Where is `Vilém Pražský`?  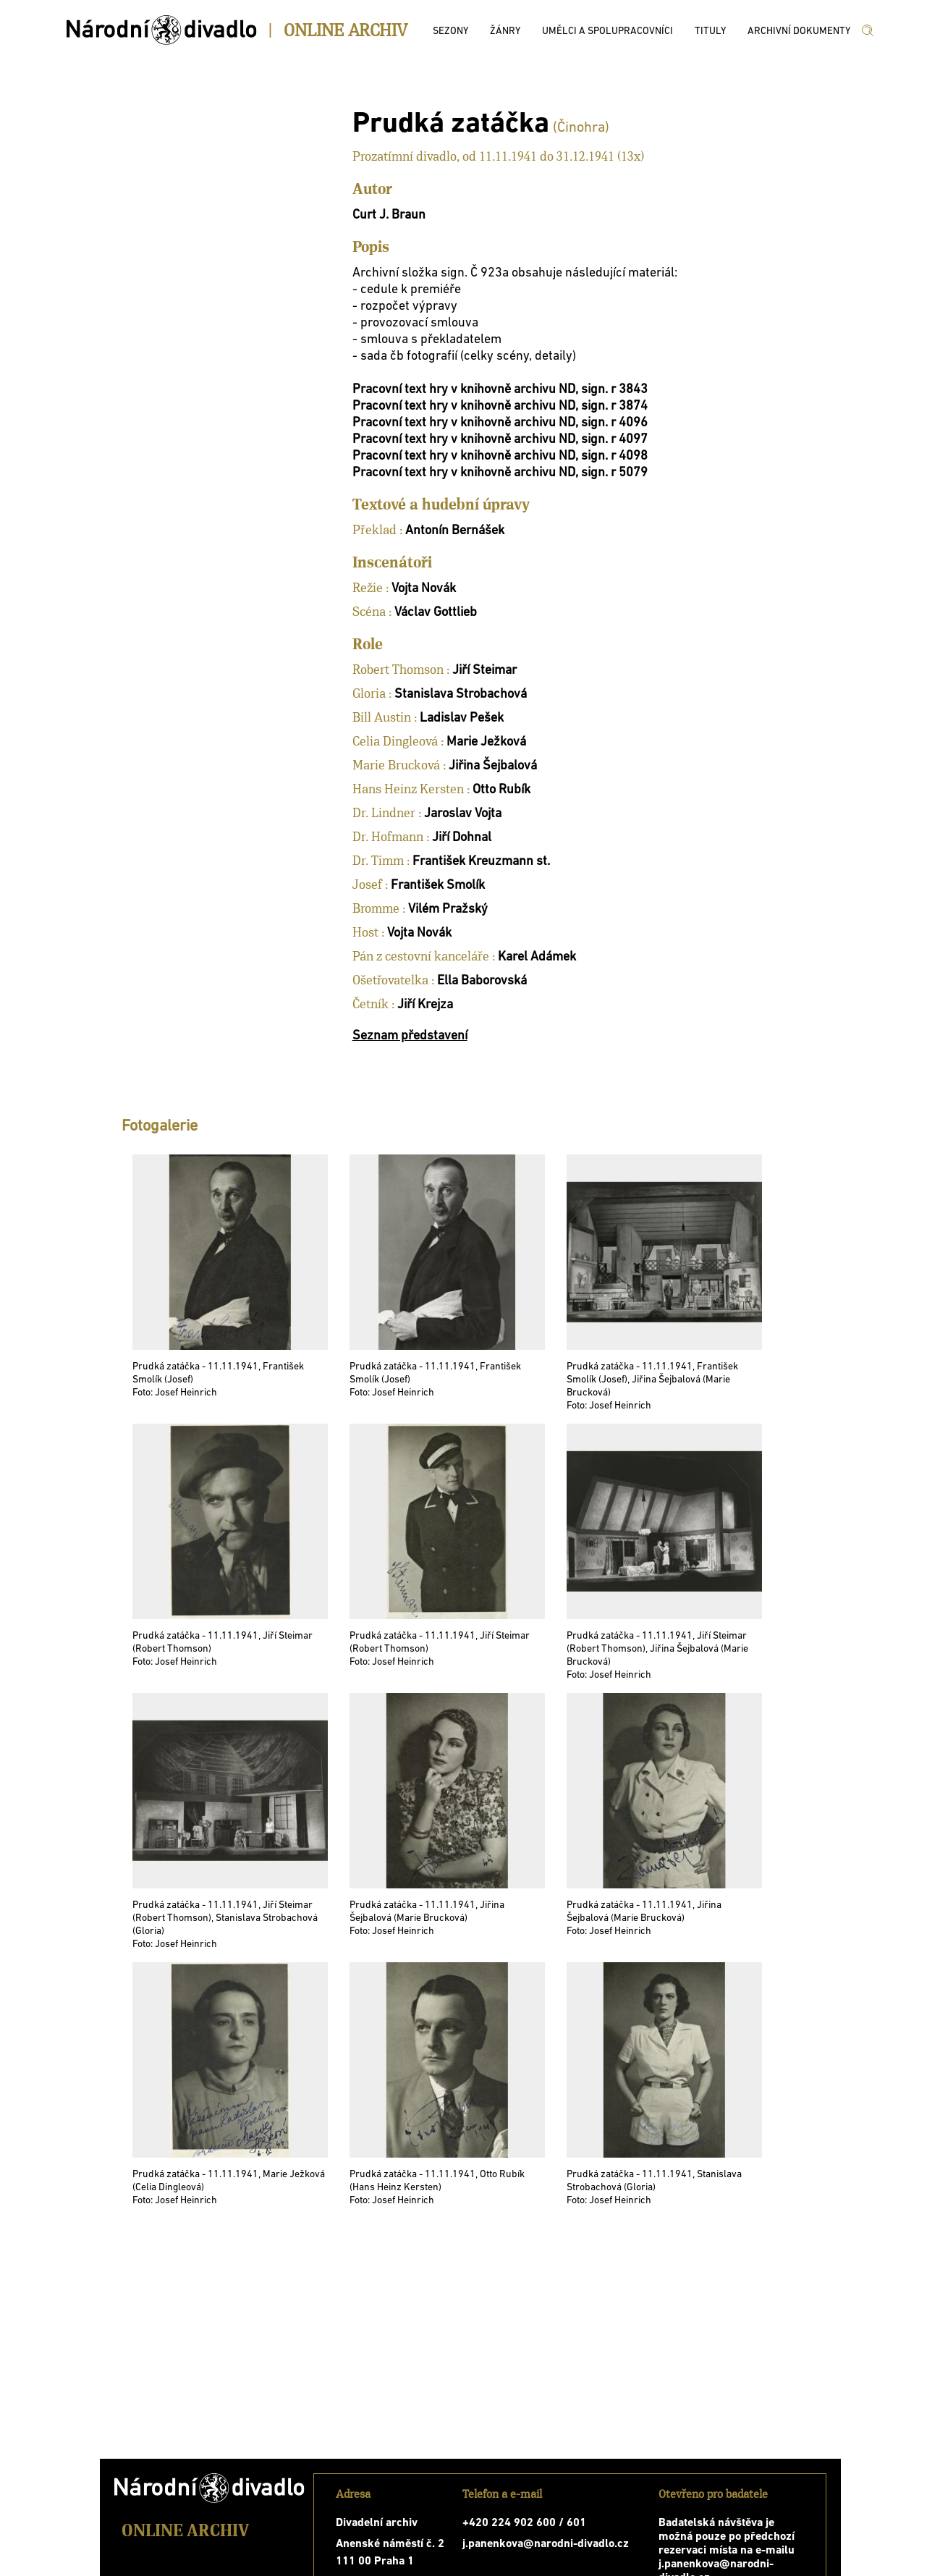 Vilém Pražský is located at coordinates (448, 909).